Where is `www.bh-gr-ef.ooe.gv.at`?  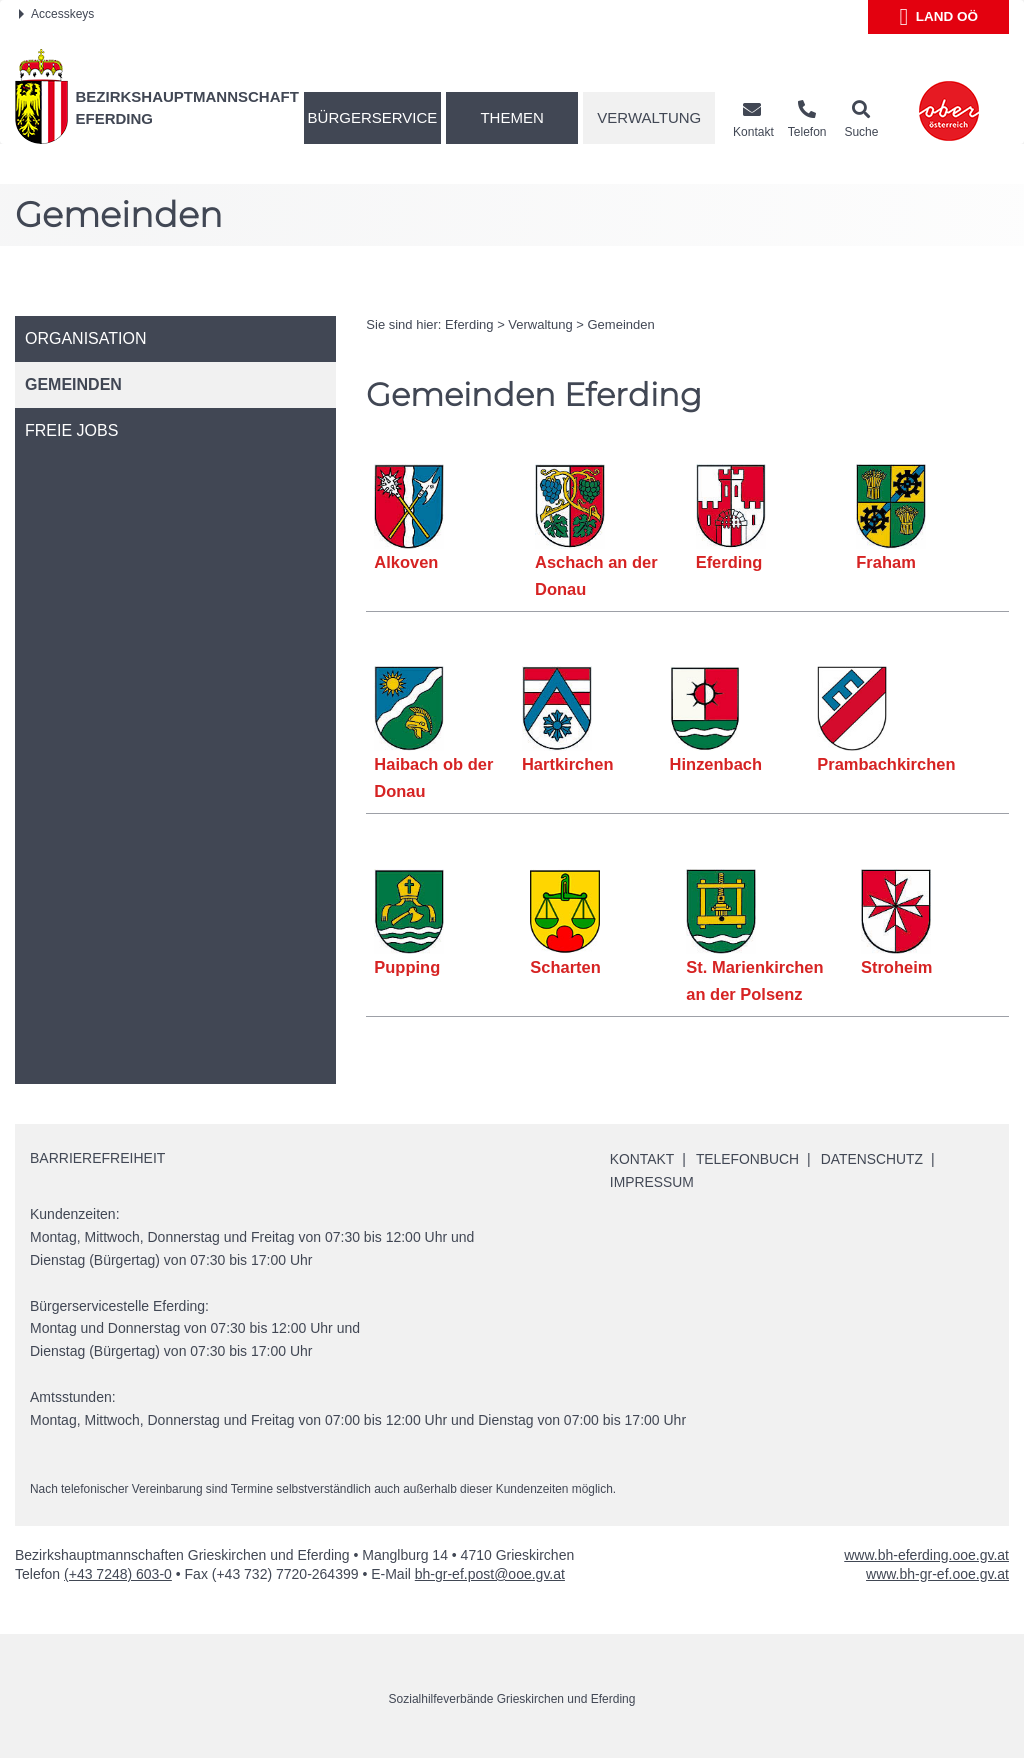
www.bh-gr-ef.ooe.gv.at is located at coordinates (937, 1574).